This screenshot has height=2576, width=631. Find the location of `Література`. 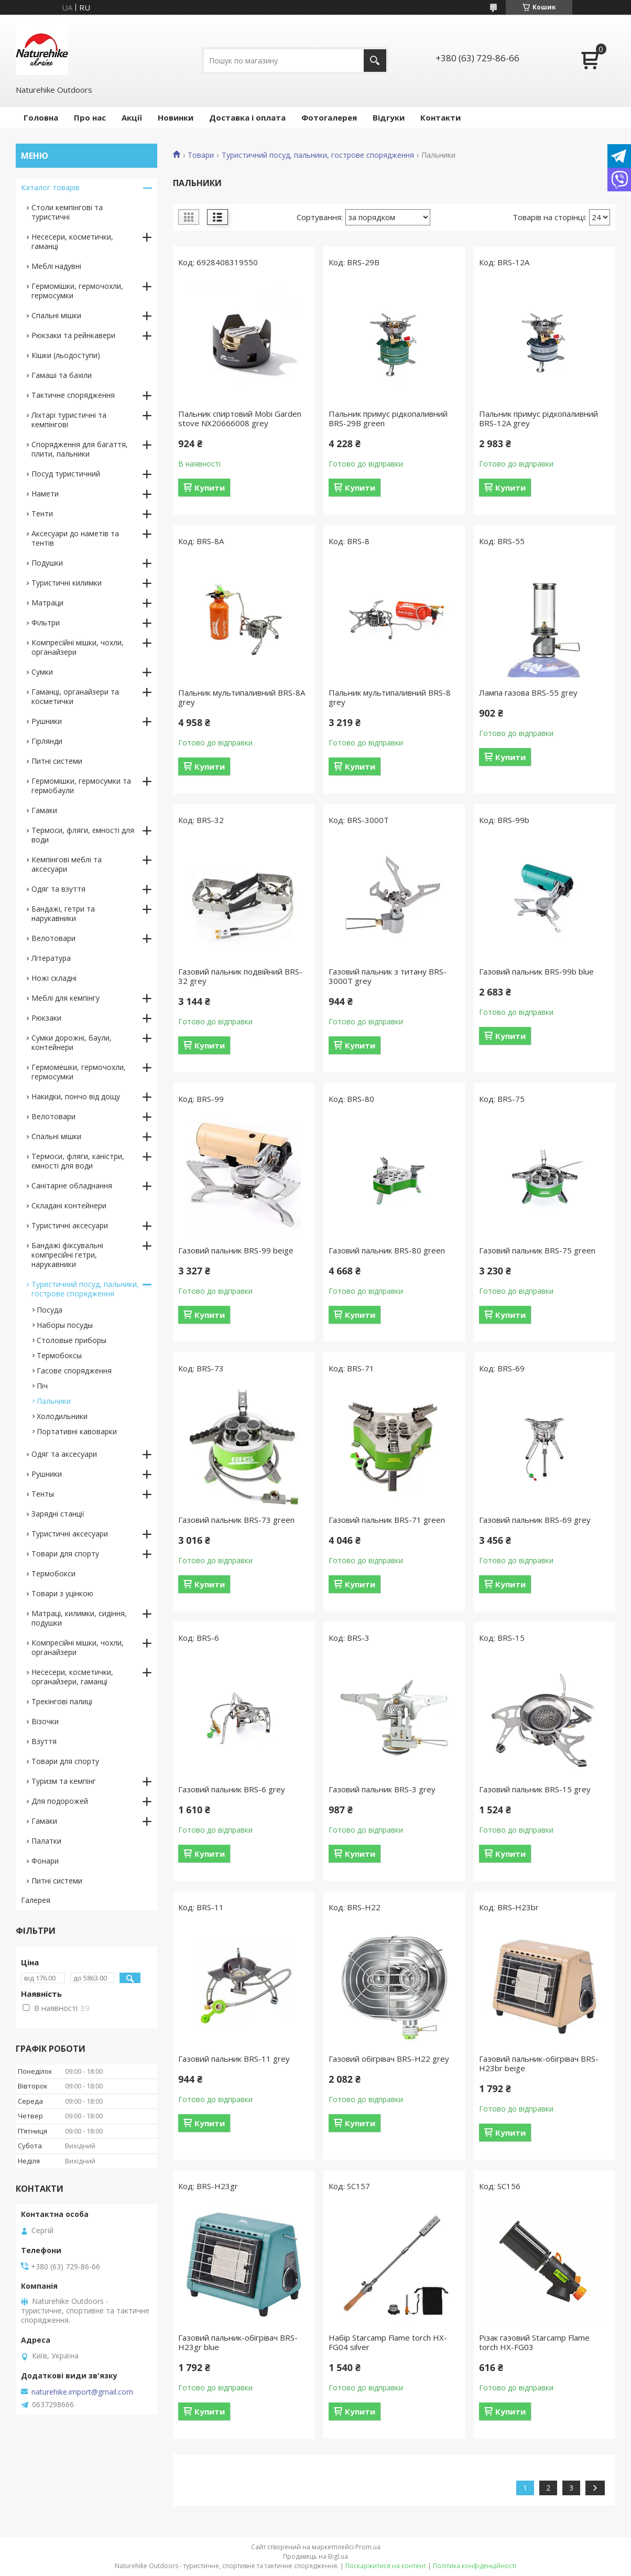

Література is located at coordinates (51, 958).